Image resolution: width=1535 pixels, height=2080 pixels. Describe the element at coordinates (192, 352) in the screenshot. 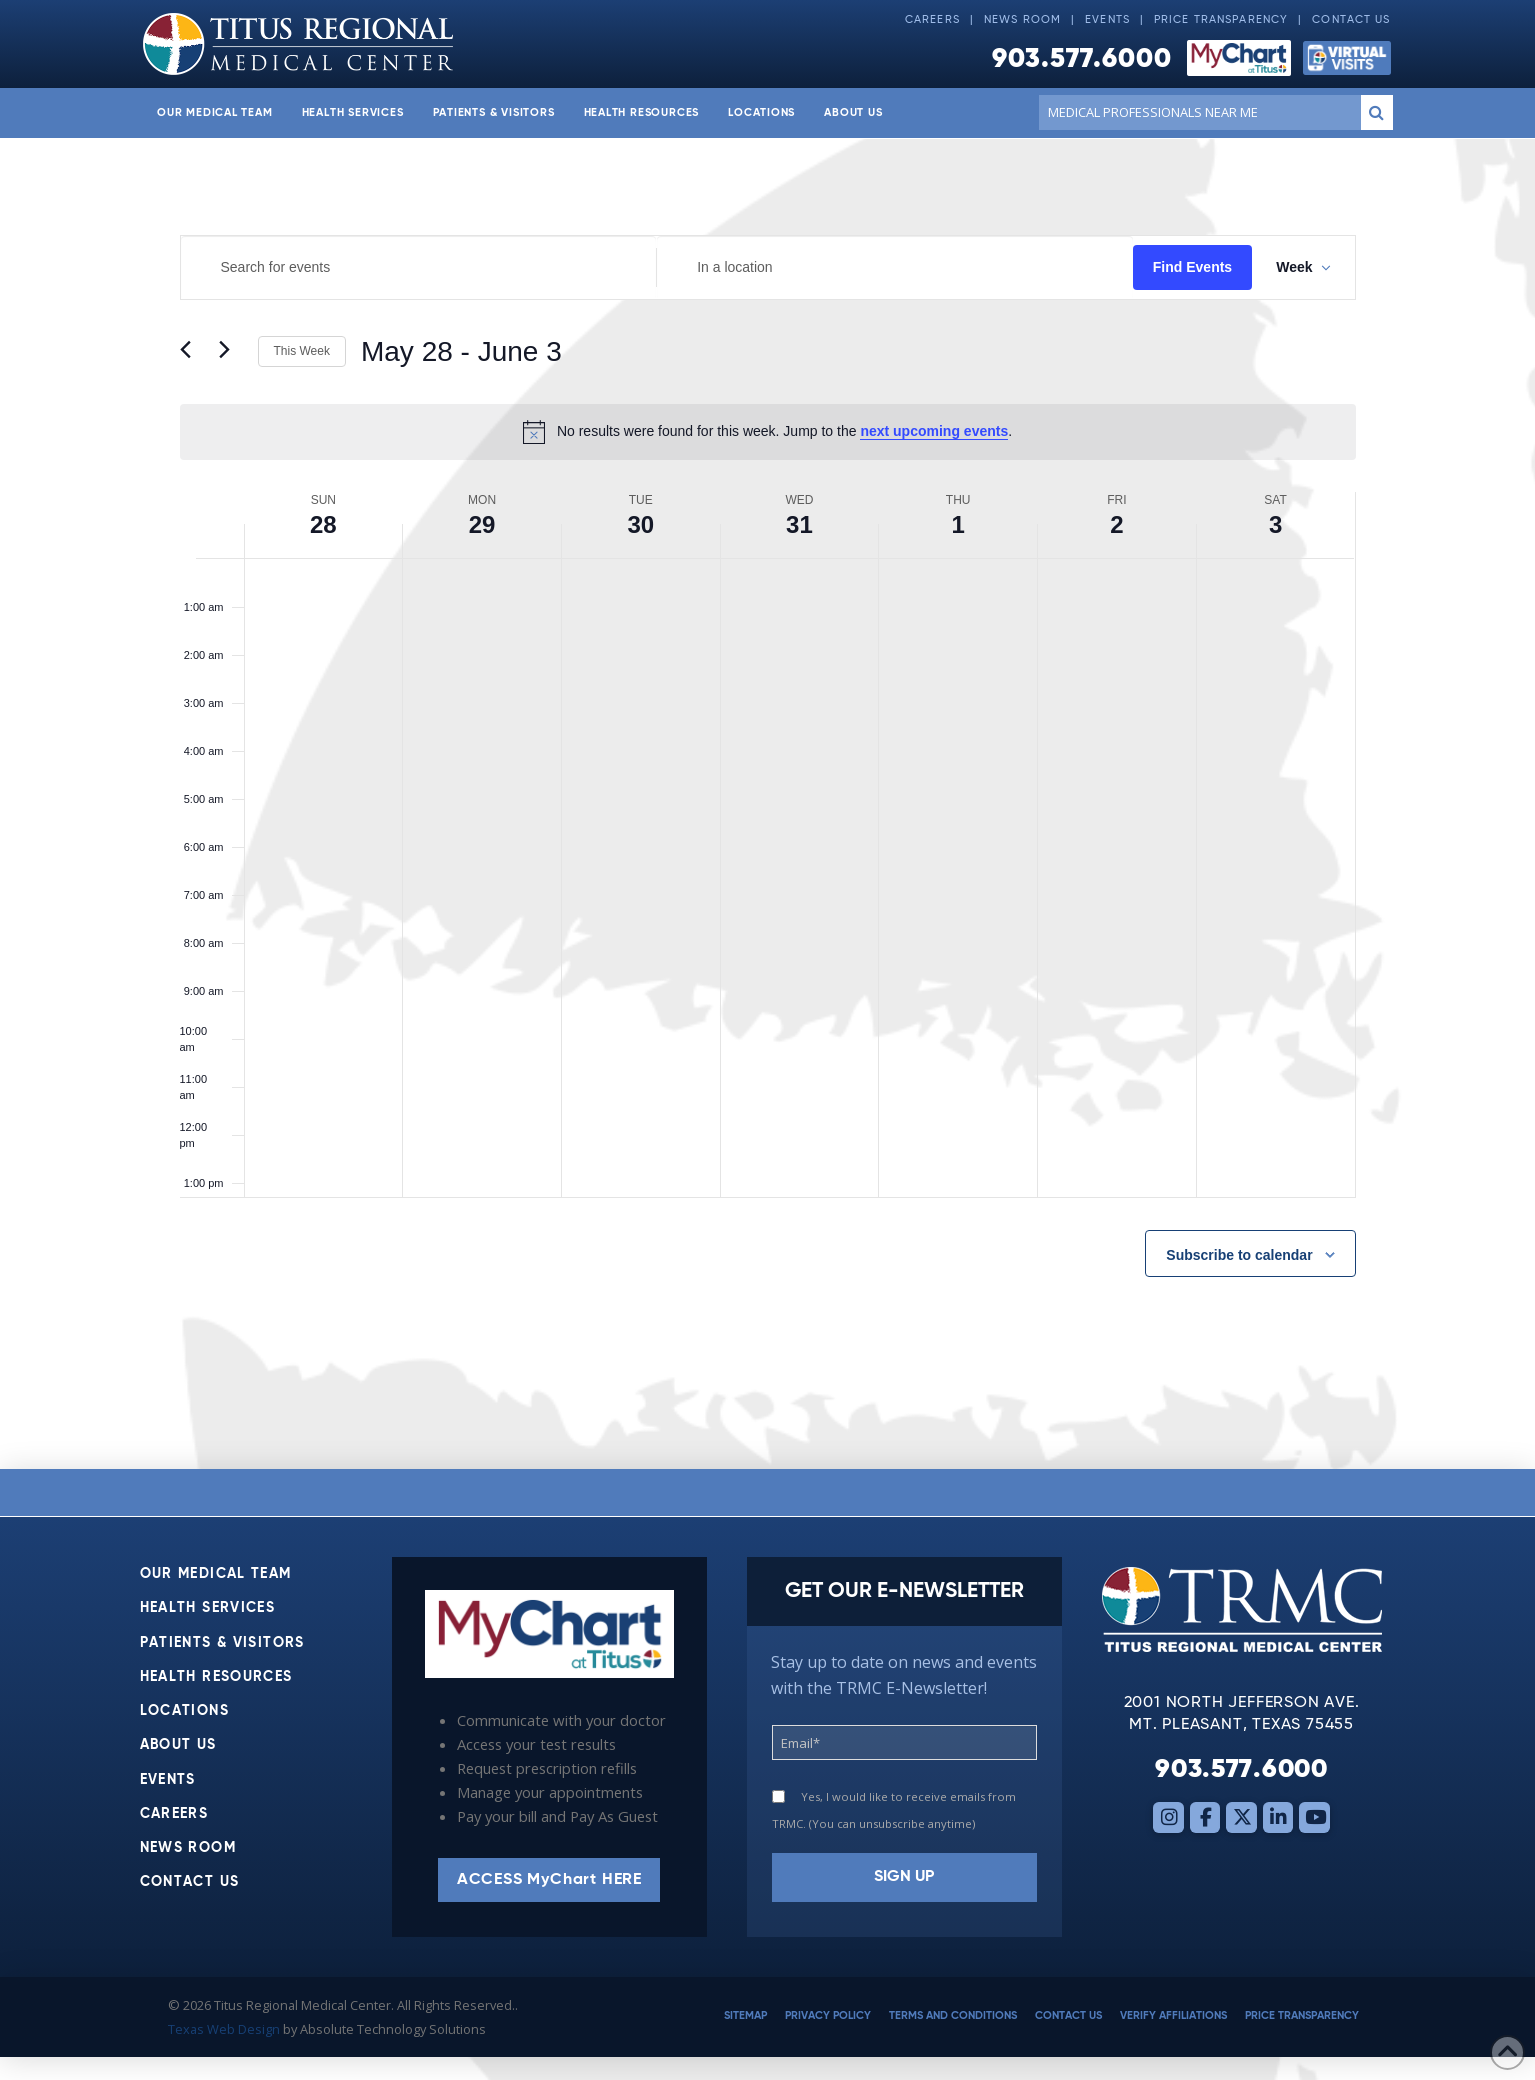

I see `[Previous week]` at that location.